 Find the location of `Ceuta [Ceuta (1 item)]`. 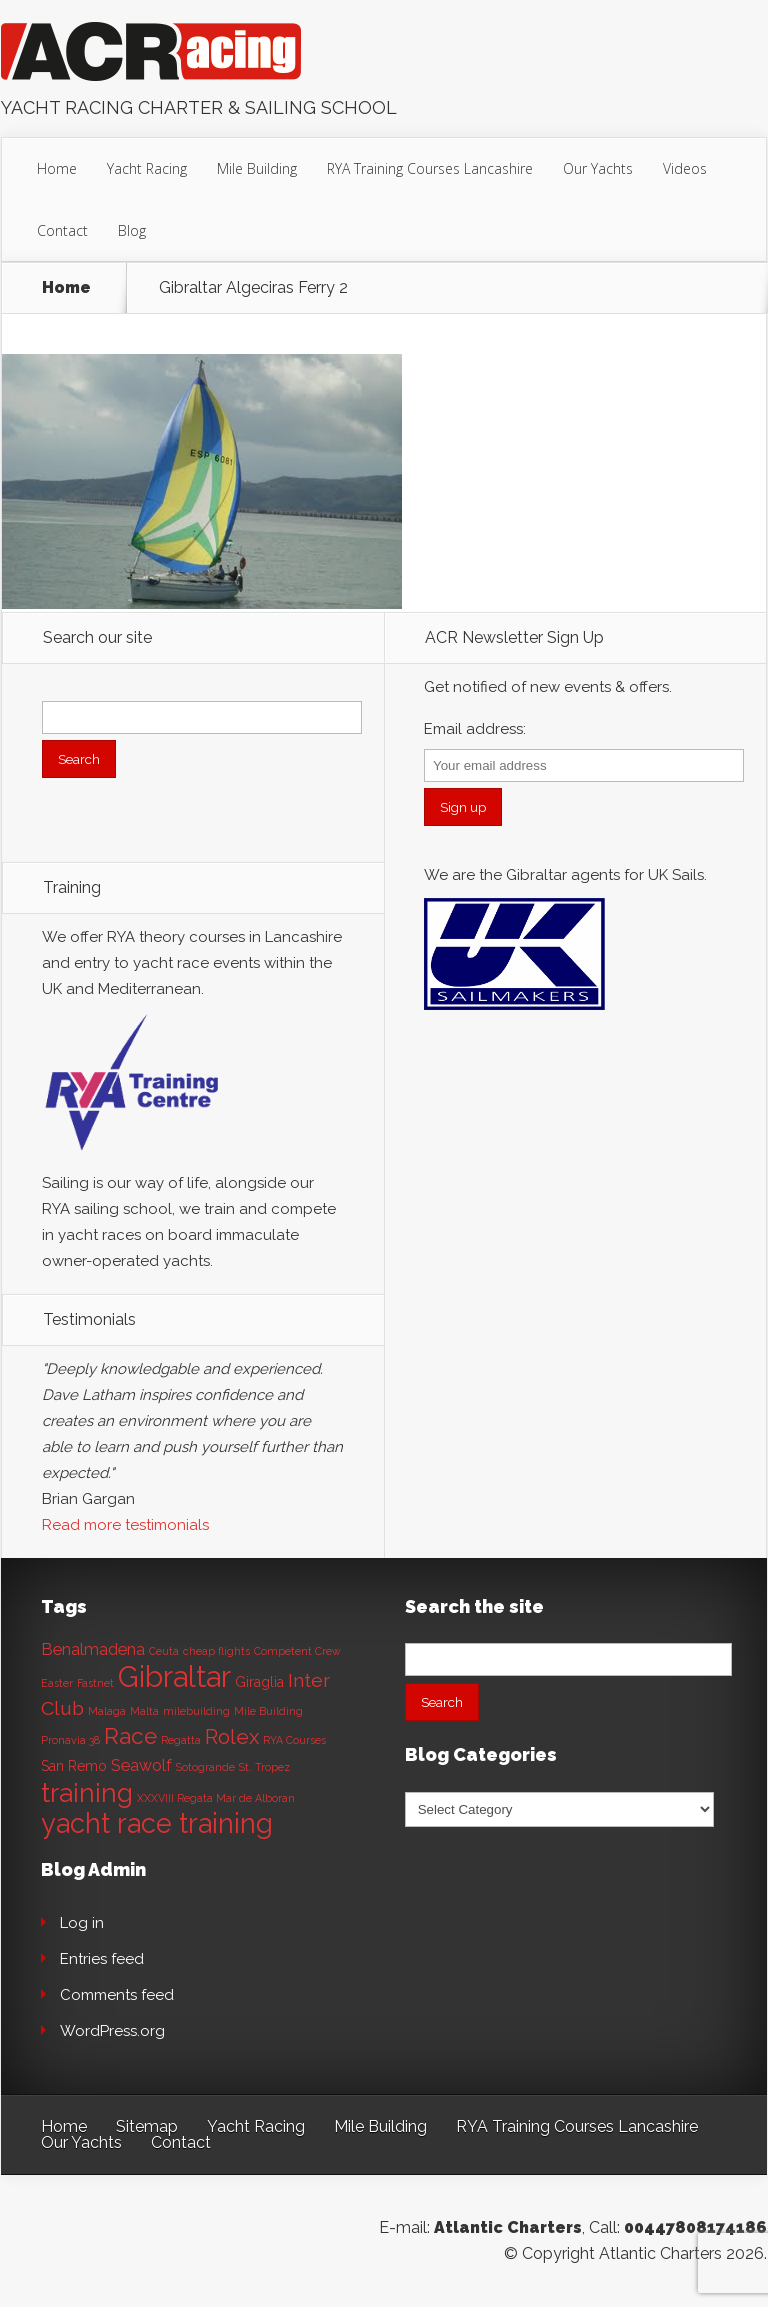

Ceuta [Ceuta (1 item)] is located at coordinates (164, 1651).